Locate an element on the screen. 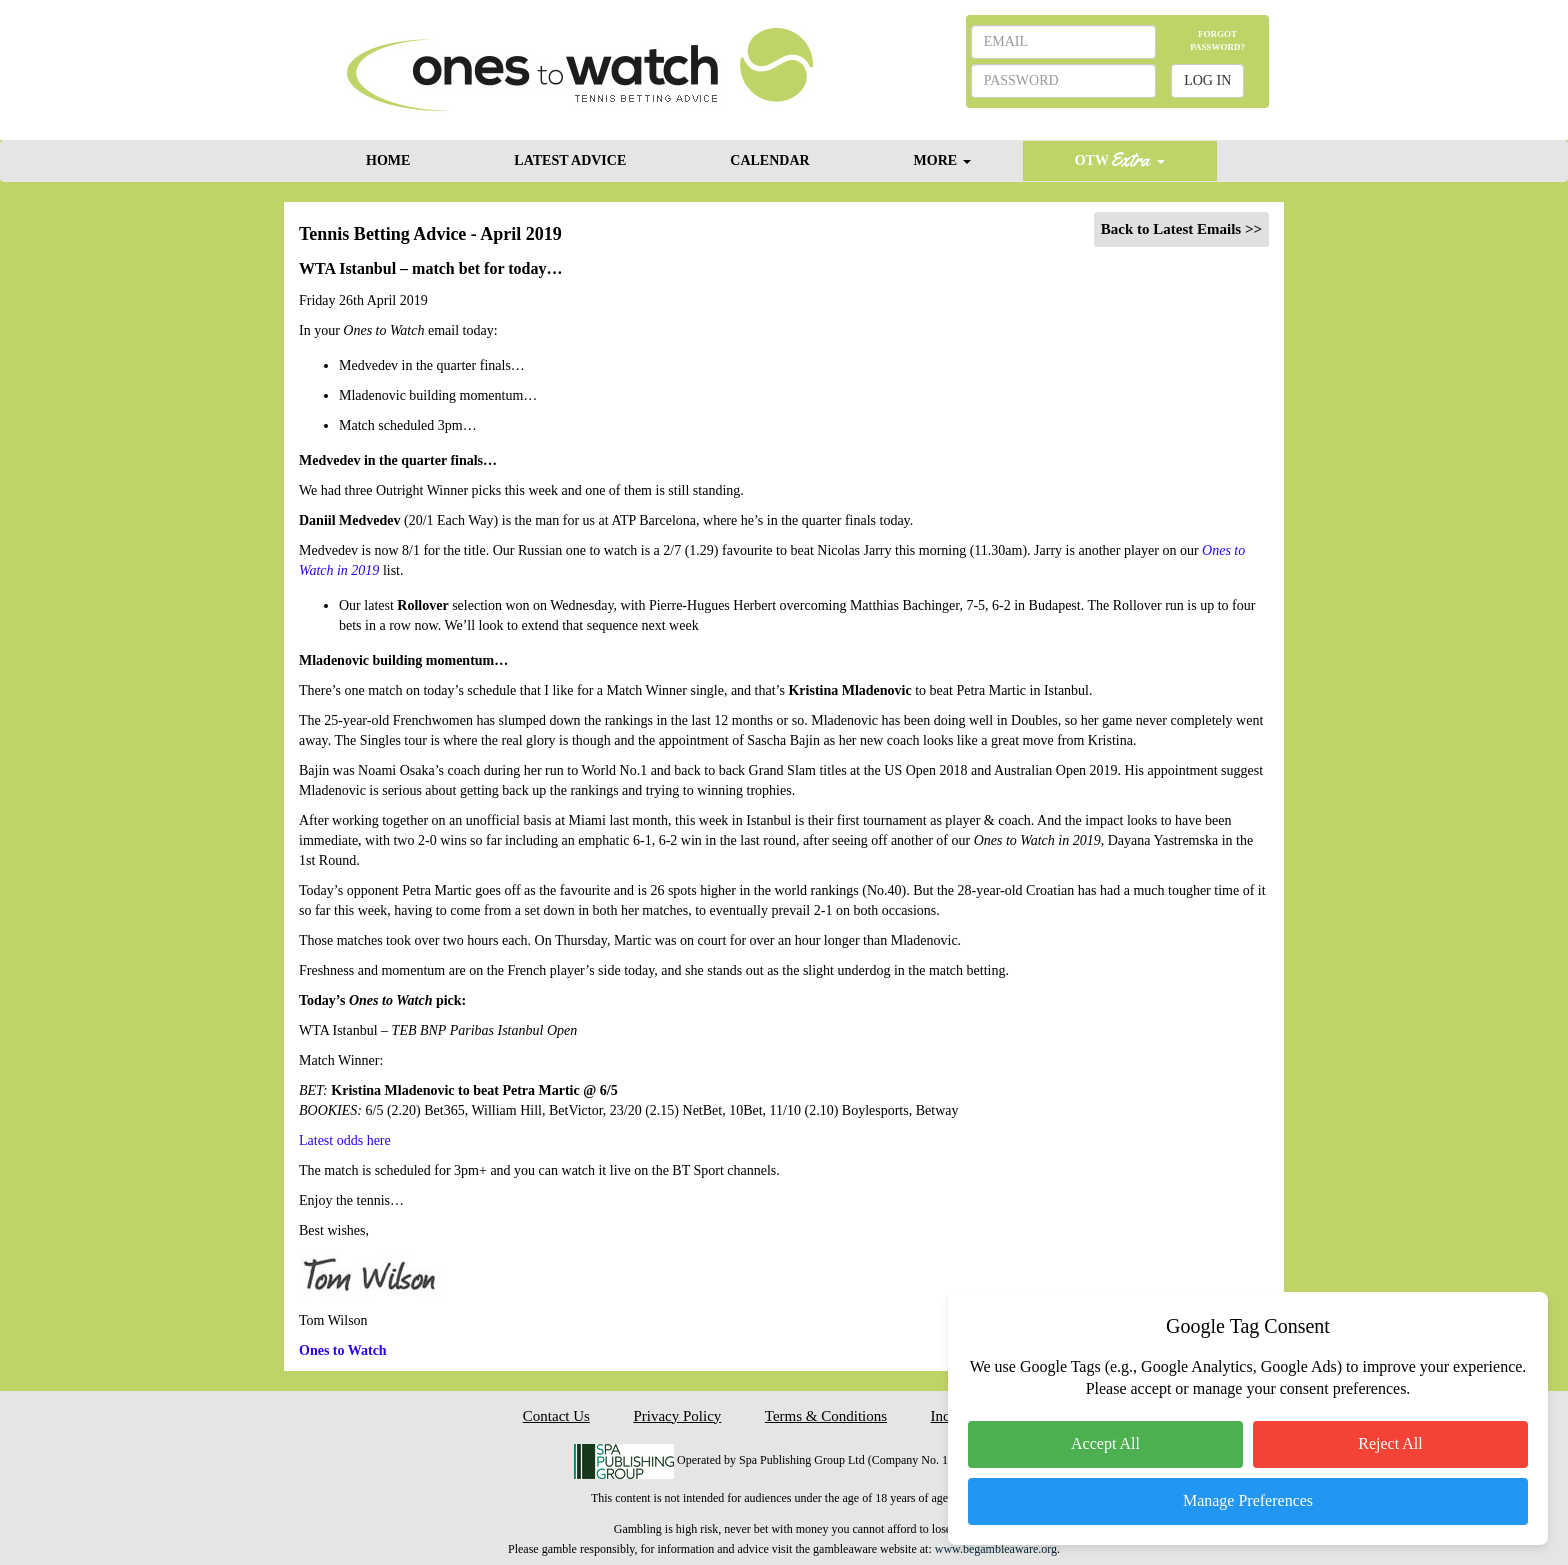 The height and width of the screenshot is (1565, 1568). Accept All is located at coordinates (1105, 1443).